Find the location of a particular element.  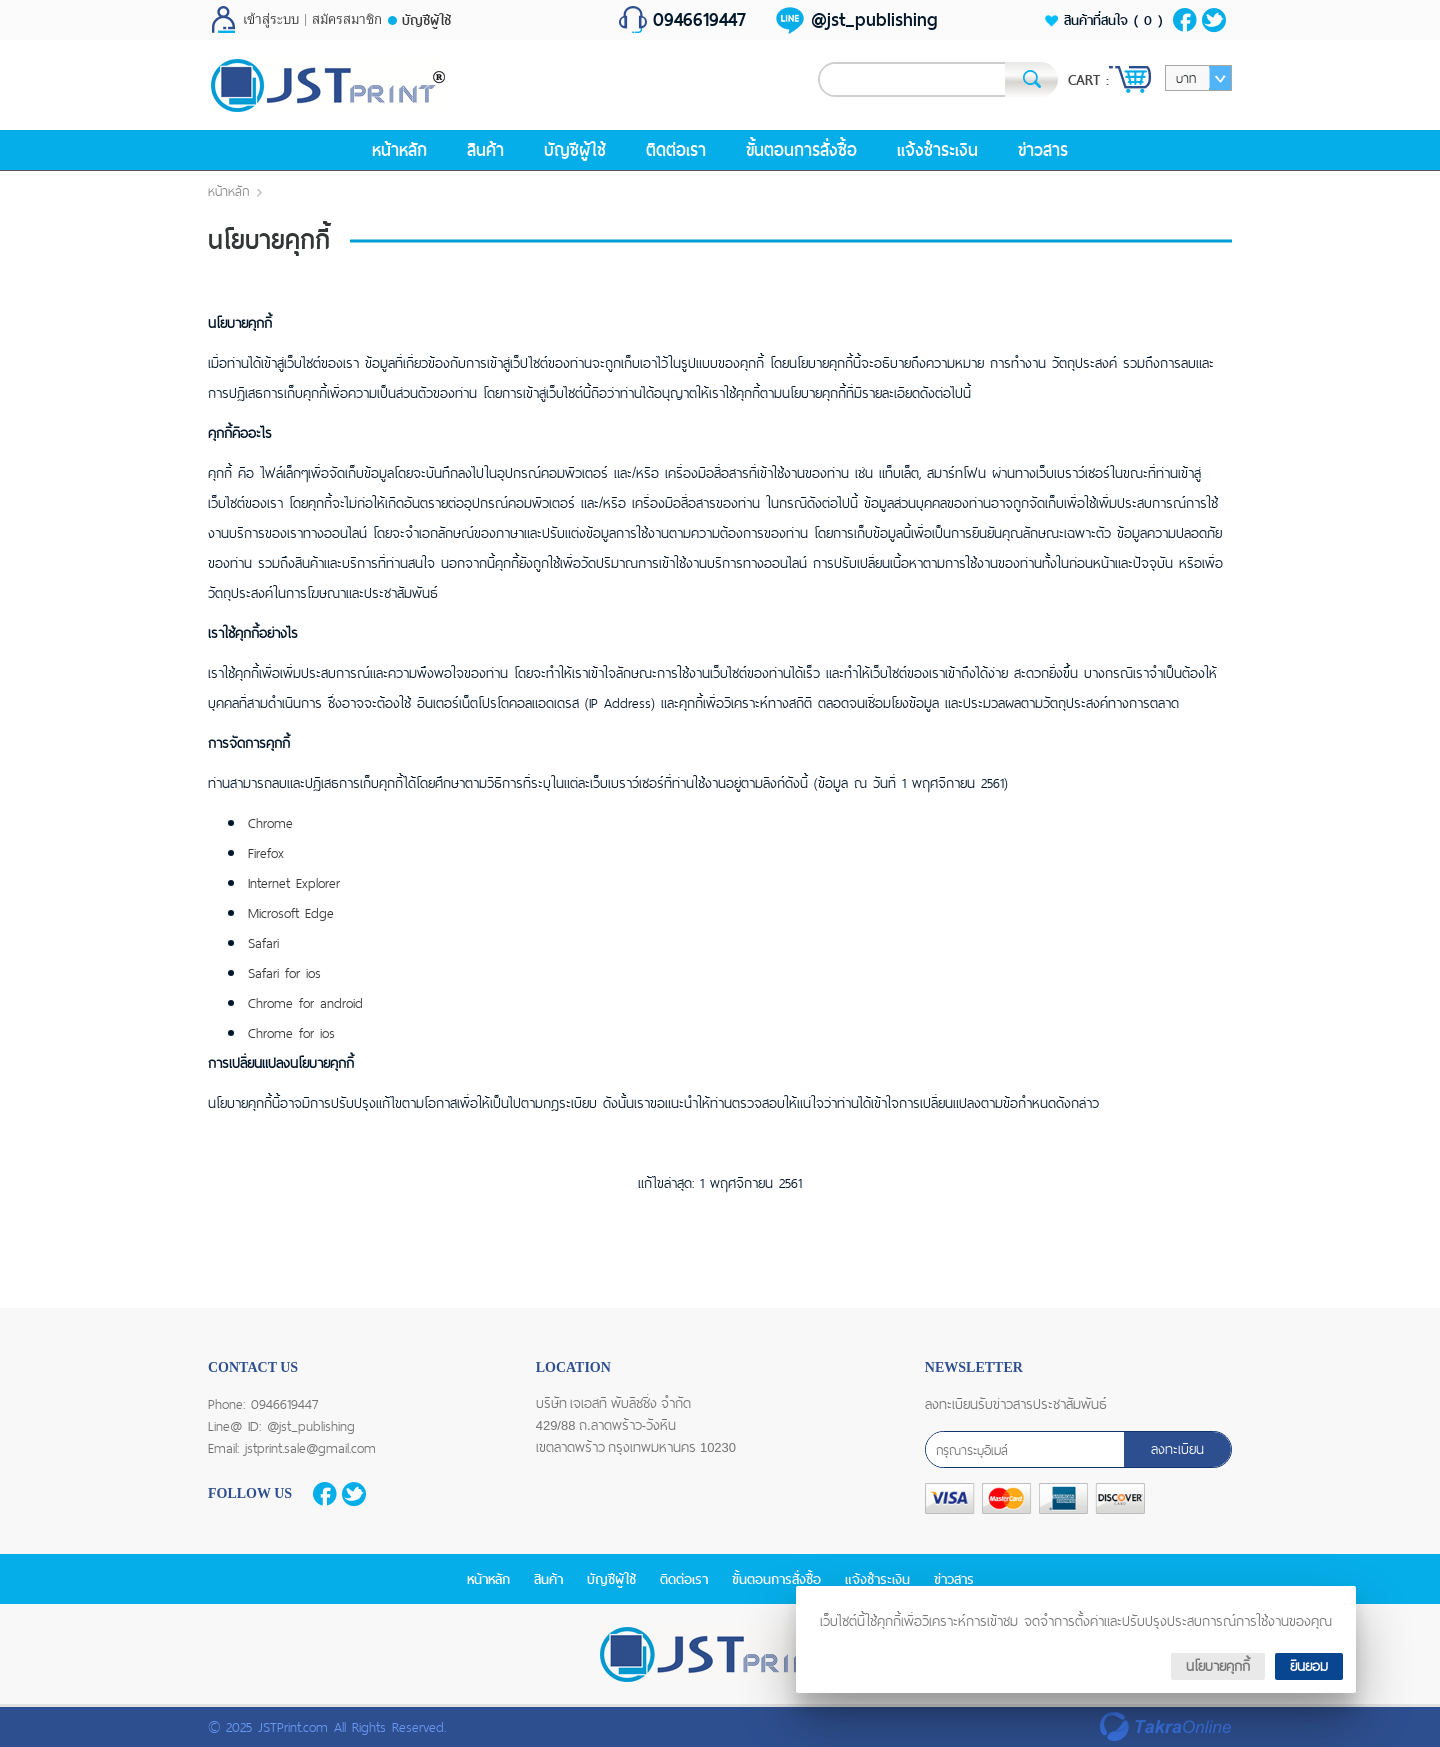

บาท is located at coordinates (1186, 78).